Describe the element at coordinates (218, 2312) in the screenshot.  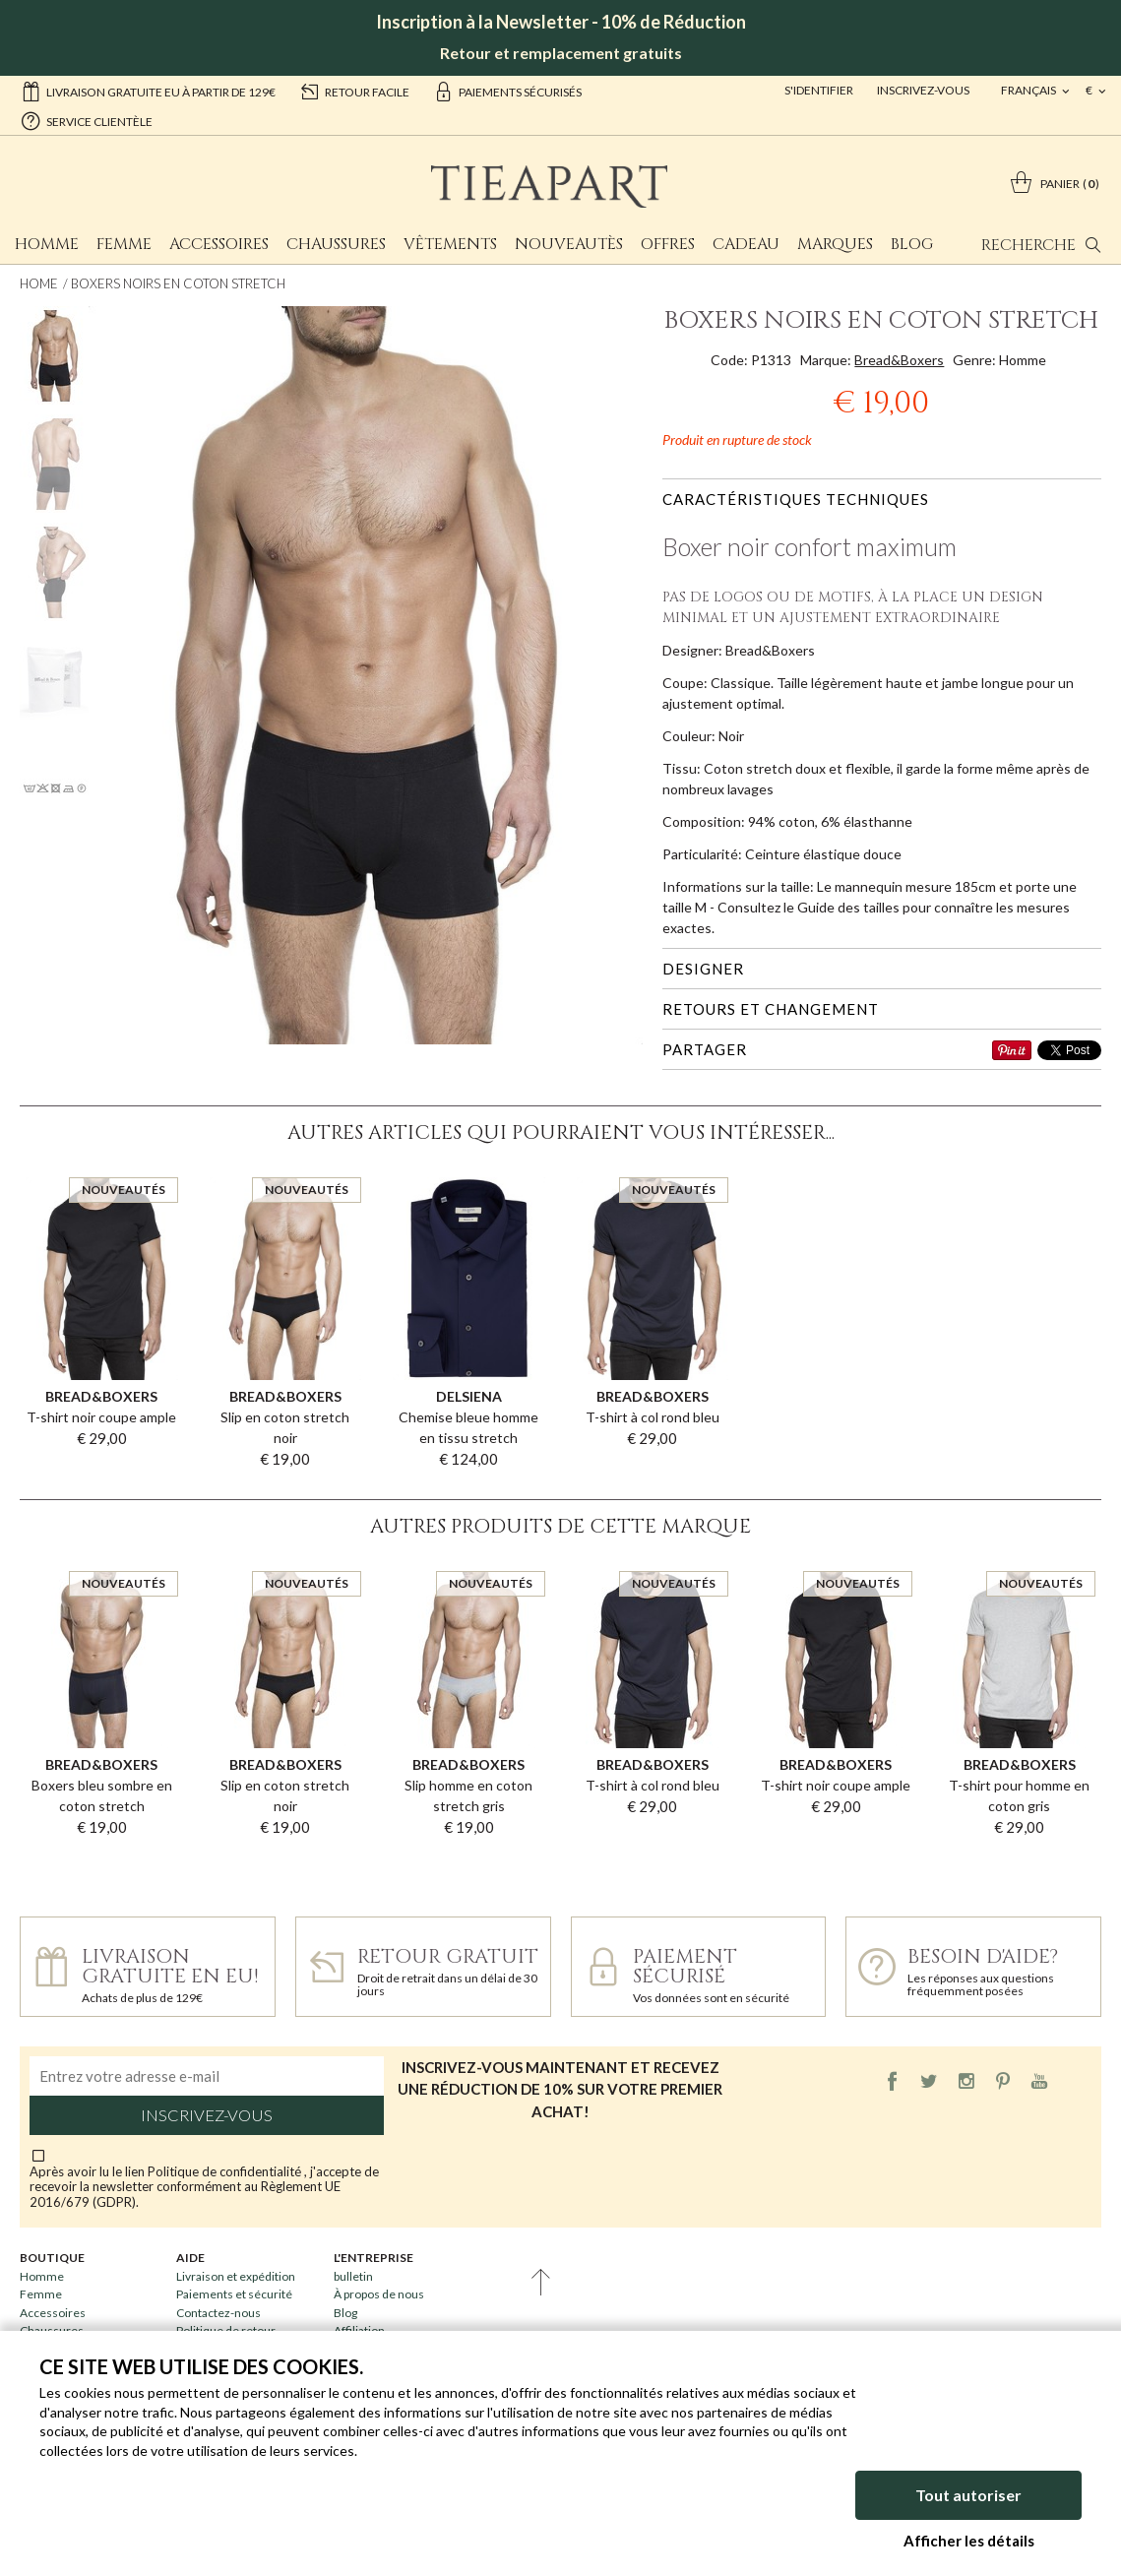
I see `Contactez-nous` at that location.